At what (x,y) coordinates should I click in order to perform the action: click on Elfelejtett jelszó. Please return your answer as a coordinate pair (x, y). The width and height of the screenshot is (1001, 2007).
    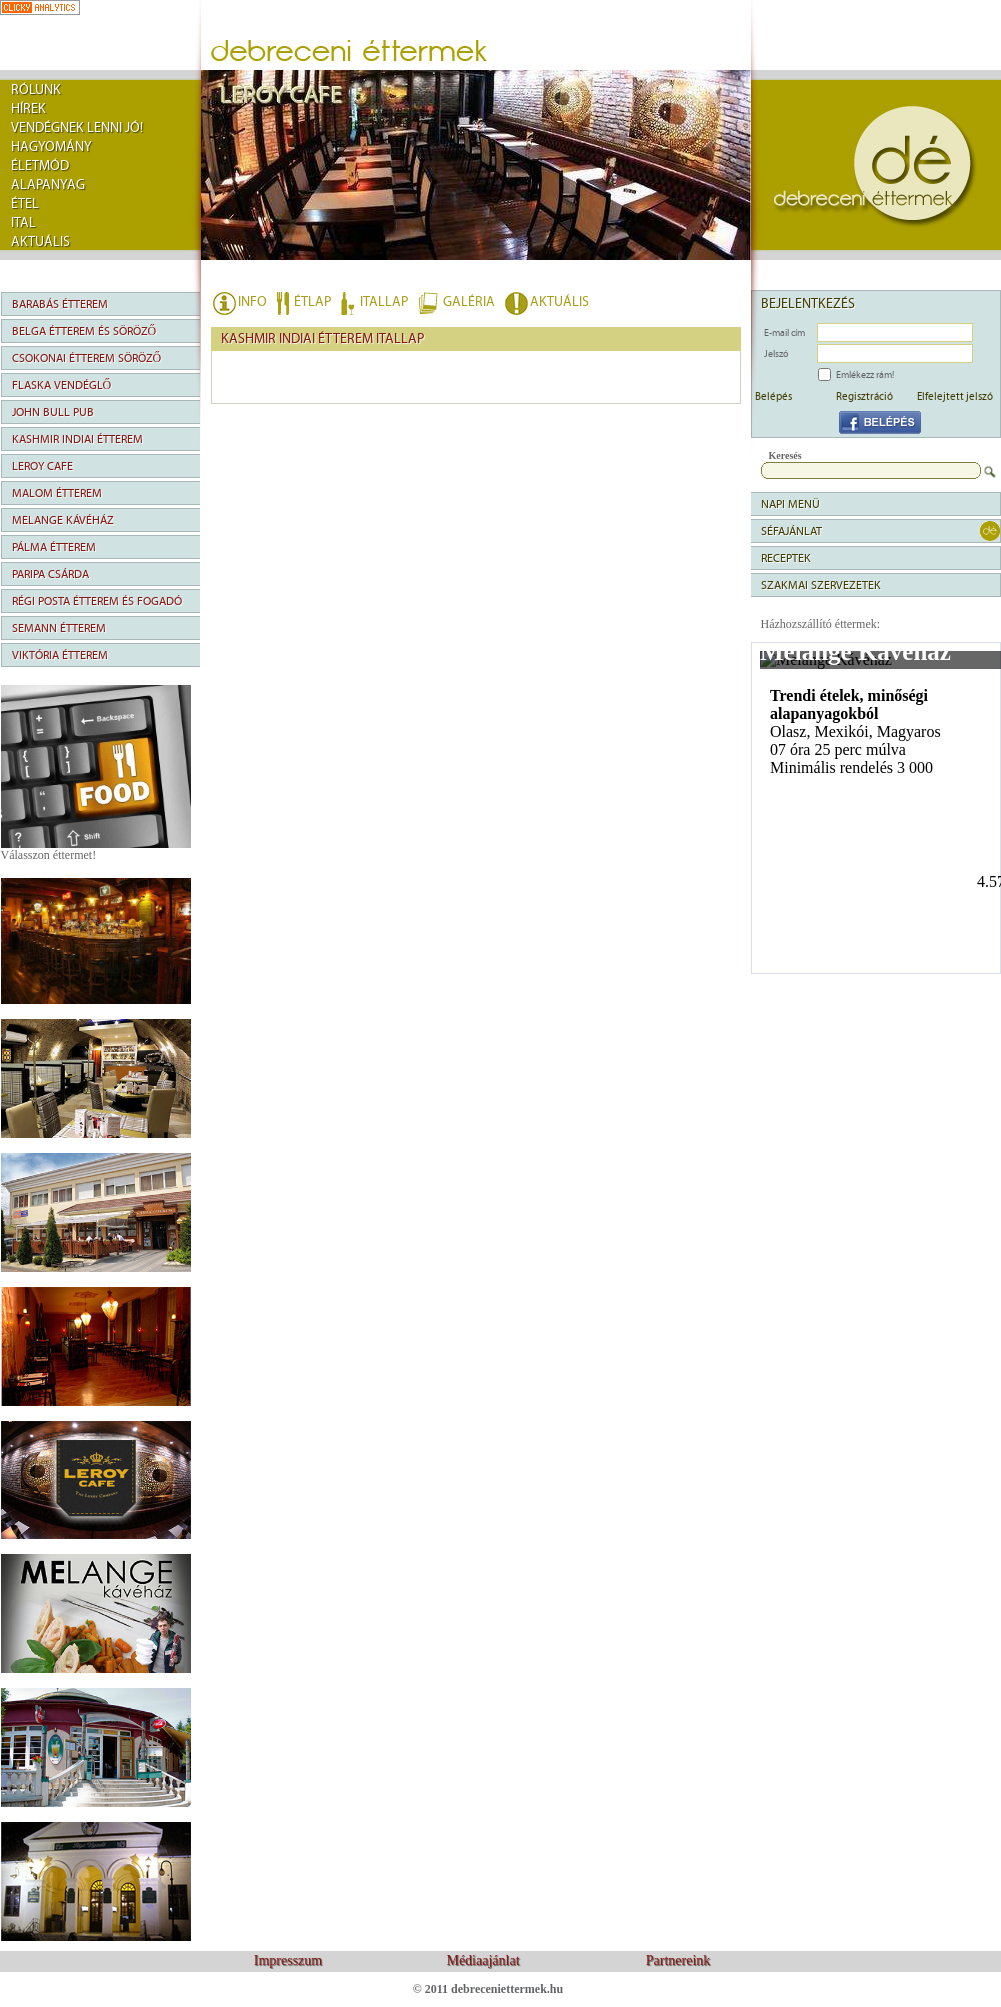
    Looking at the image, I should click on (955, 396).